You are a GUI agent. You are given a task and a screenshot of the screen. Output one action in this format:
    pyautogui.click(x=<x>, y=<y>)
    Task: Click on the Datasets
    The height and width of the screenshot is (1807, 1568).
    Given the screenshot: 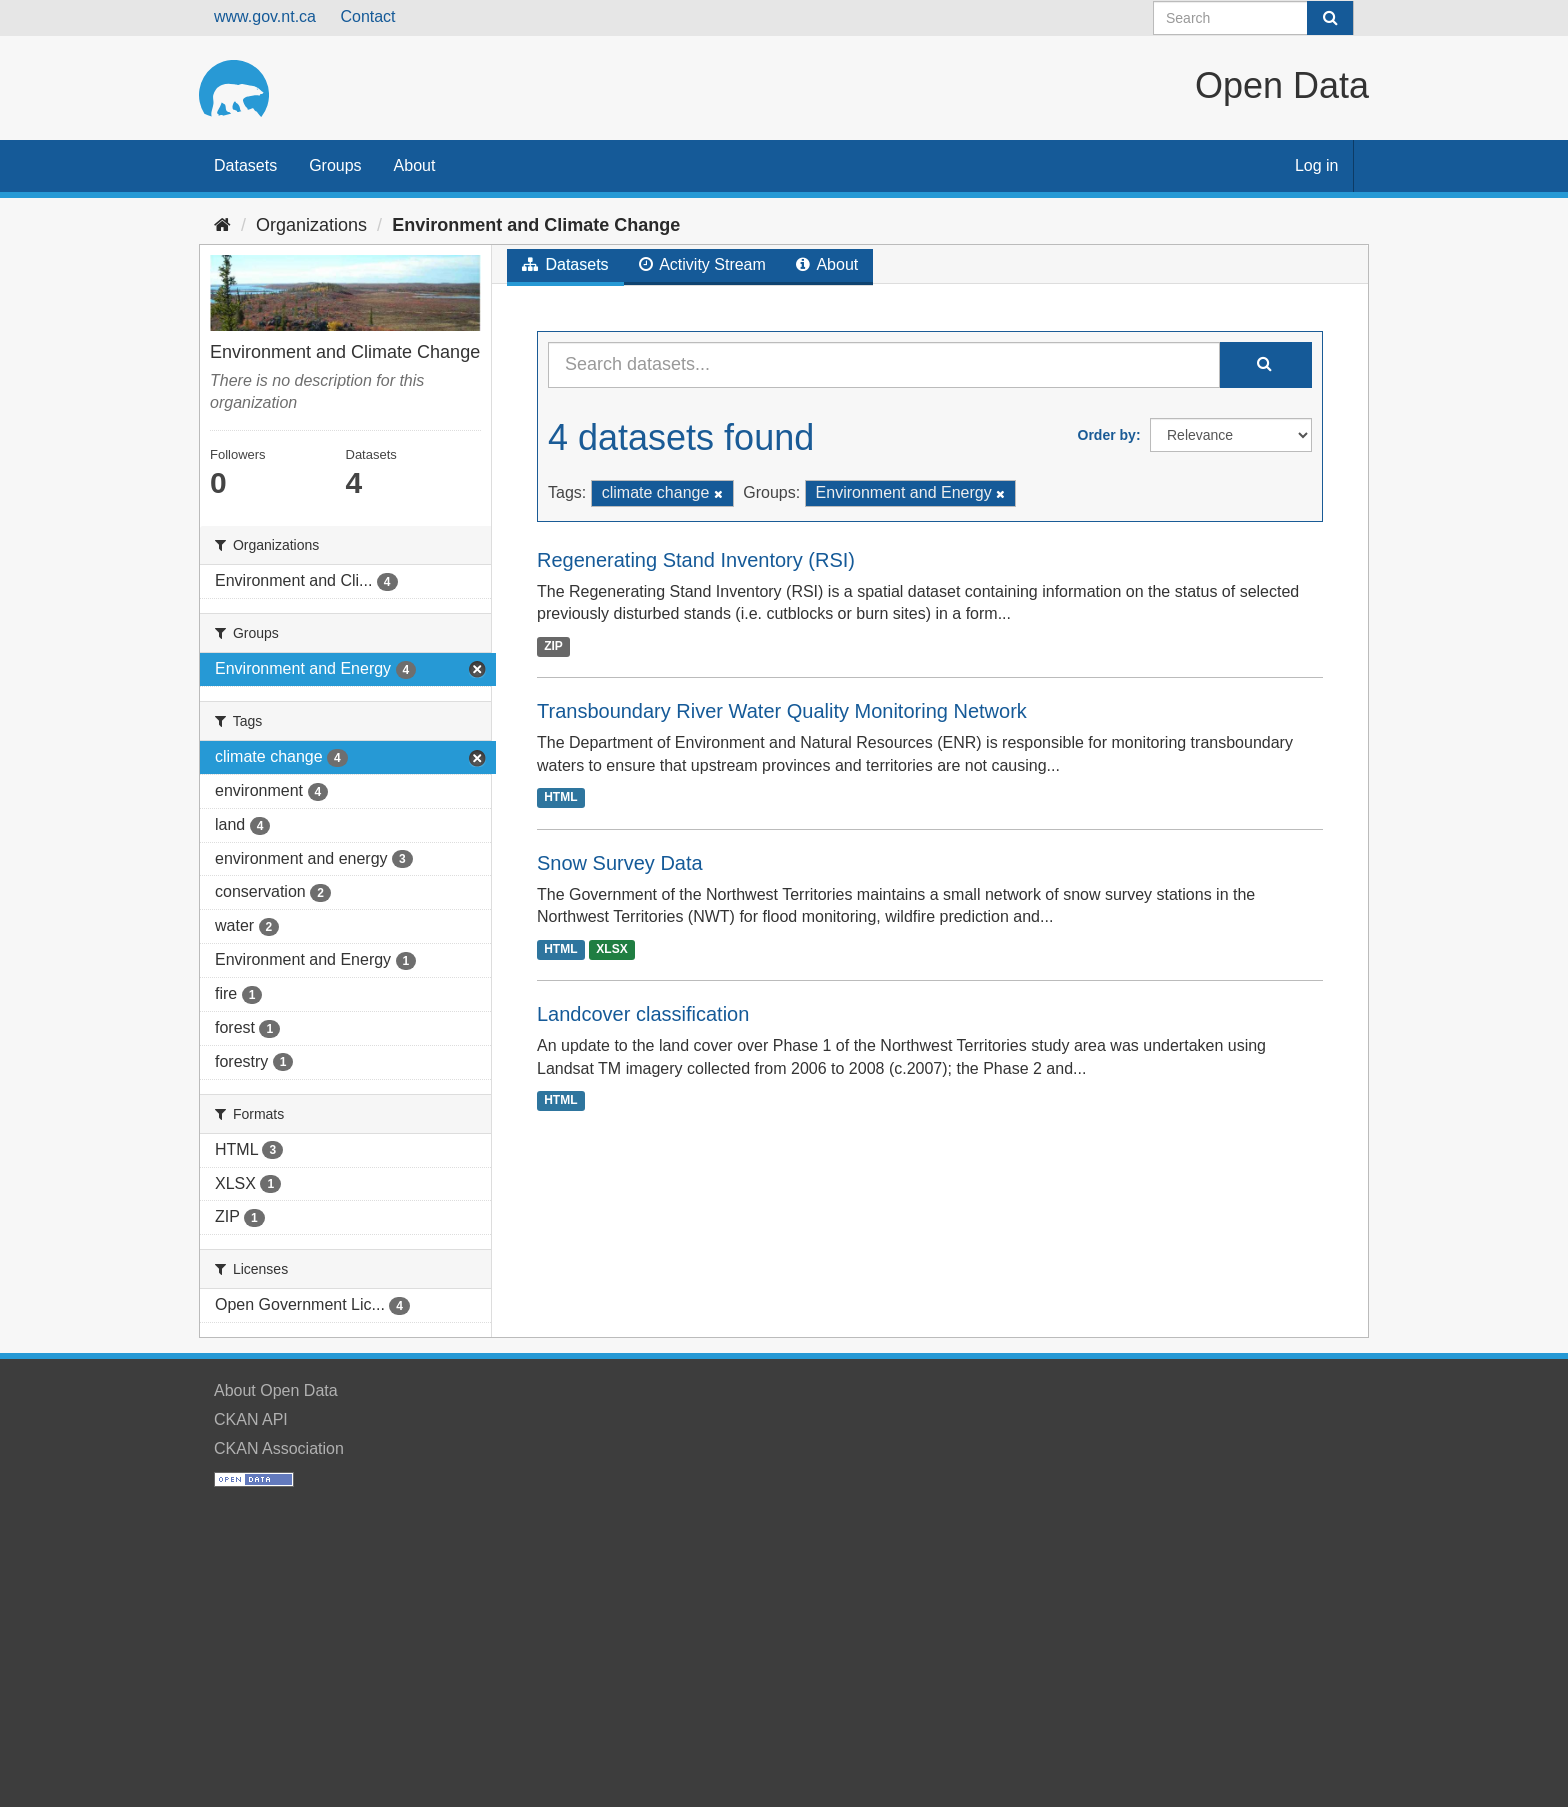 What is the action you would take?
    pyautogui.click(x=245, y=165)
    